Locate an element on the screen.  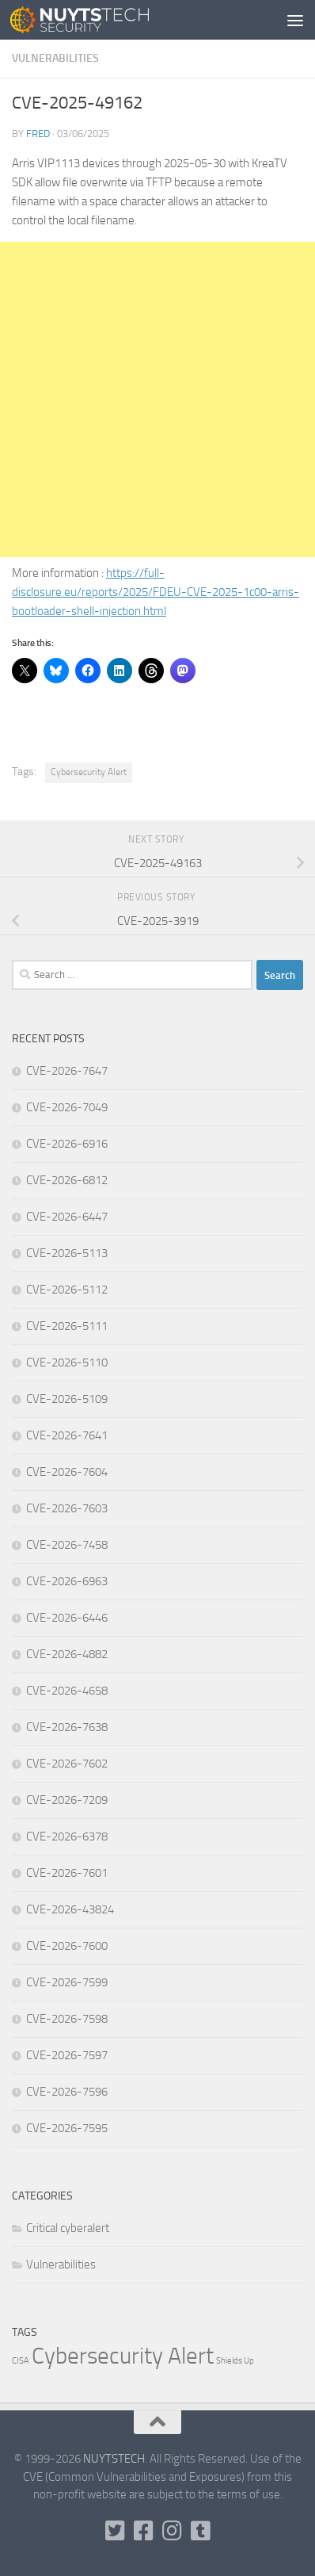
CVE-2026-7604 is located at coordinates (67, 1472).